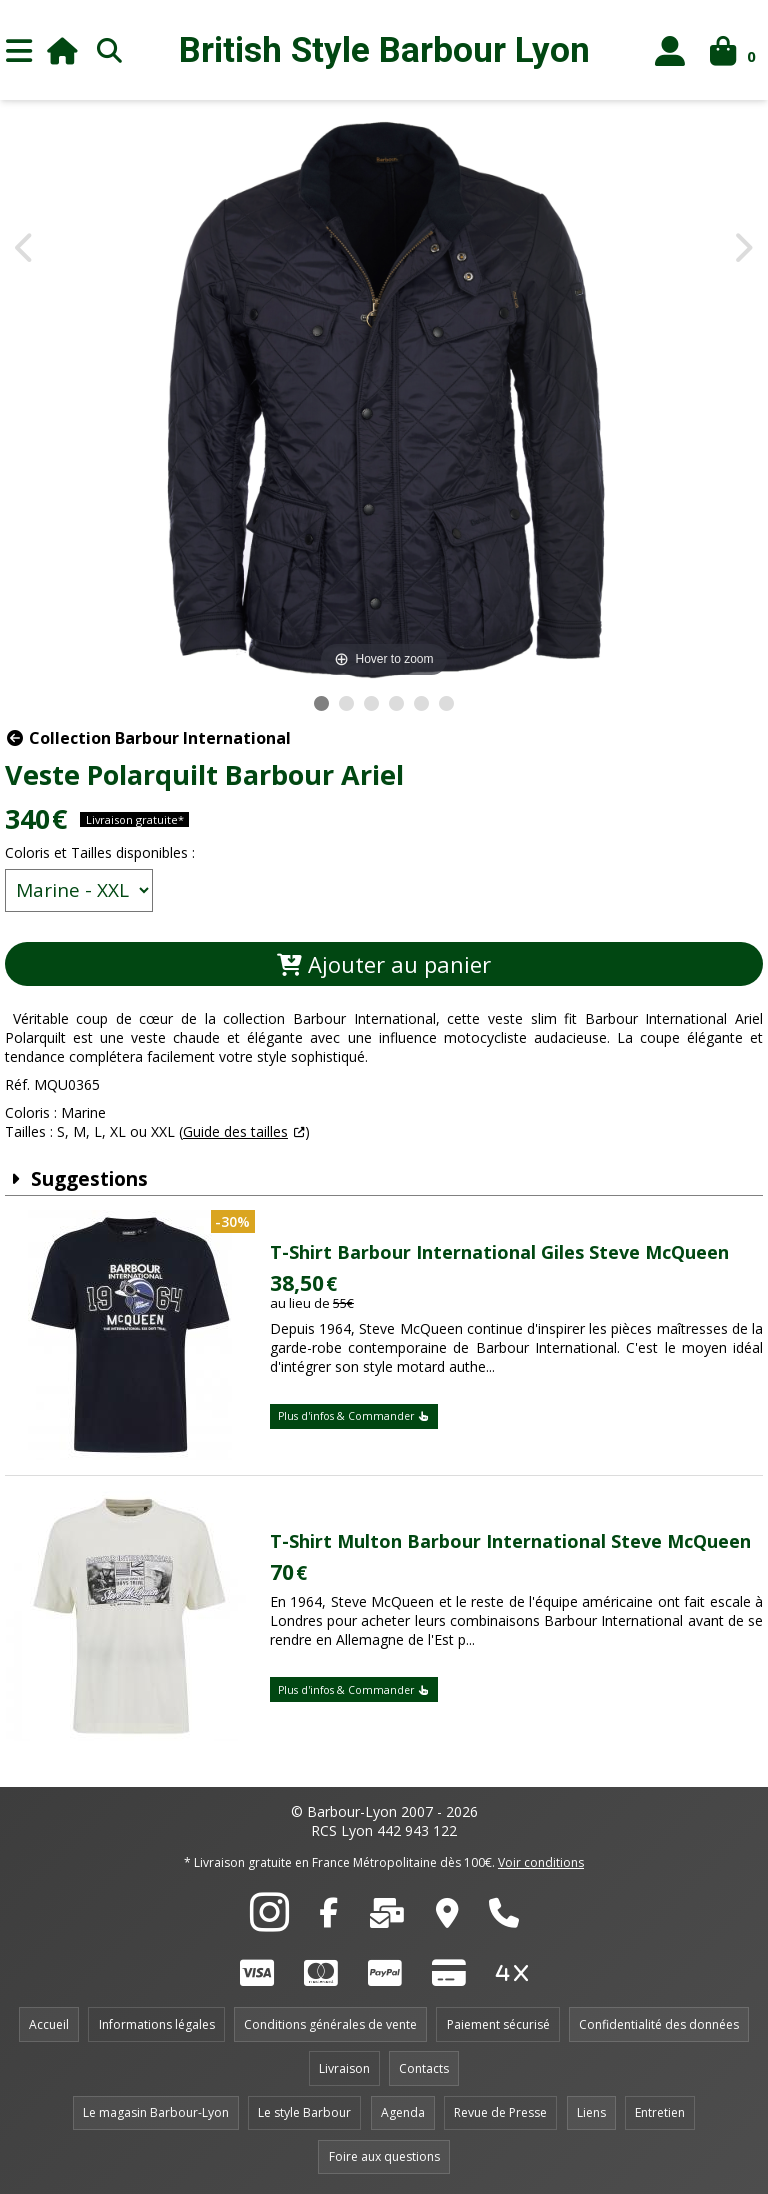 This screenshot has height=2194, width=768. What do you see at coordinates (541, 1862) in the screenshot?
I see `Voir conditions` at bounding box center [541, 1862].